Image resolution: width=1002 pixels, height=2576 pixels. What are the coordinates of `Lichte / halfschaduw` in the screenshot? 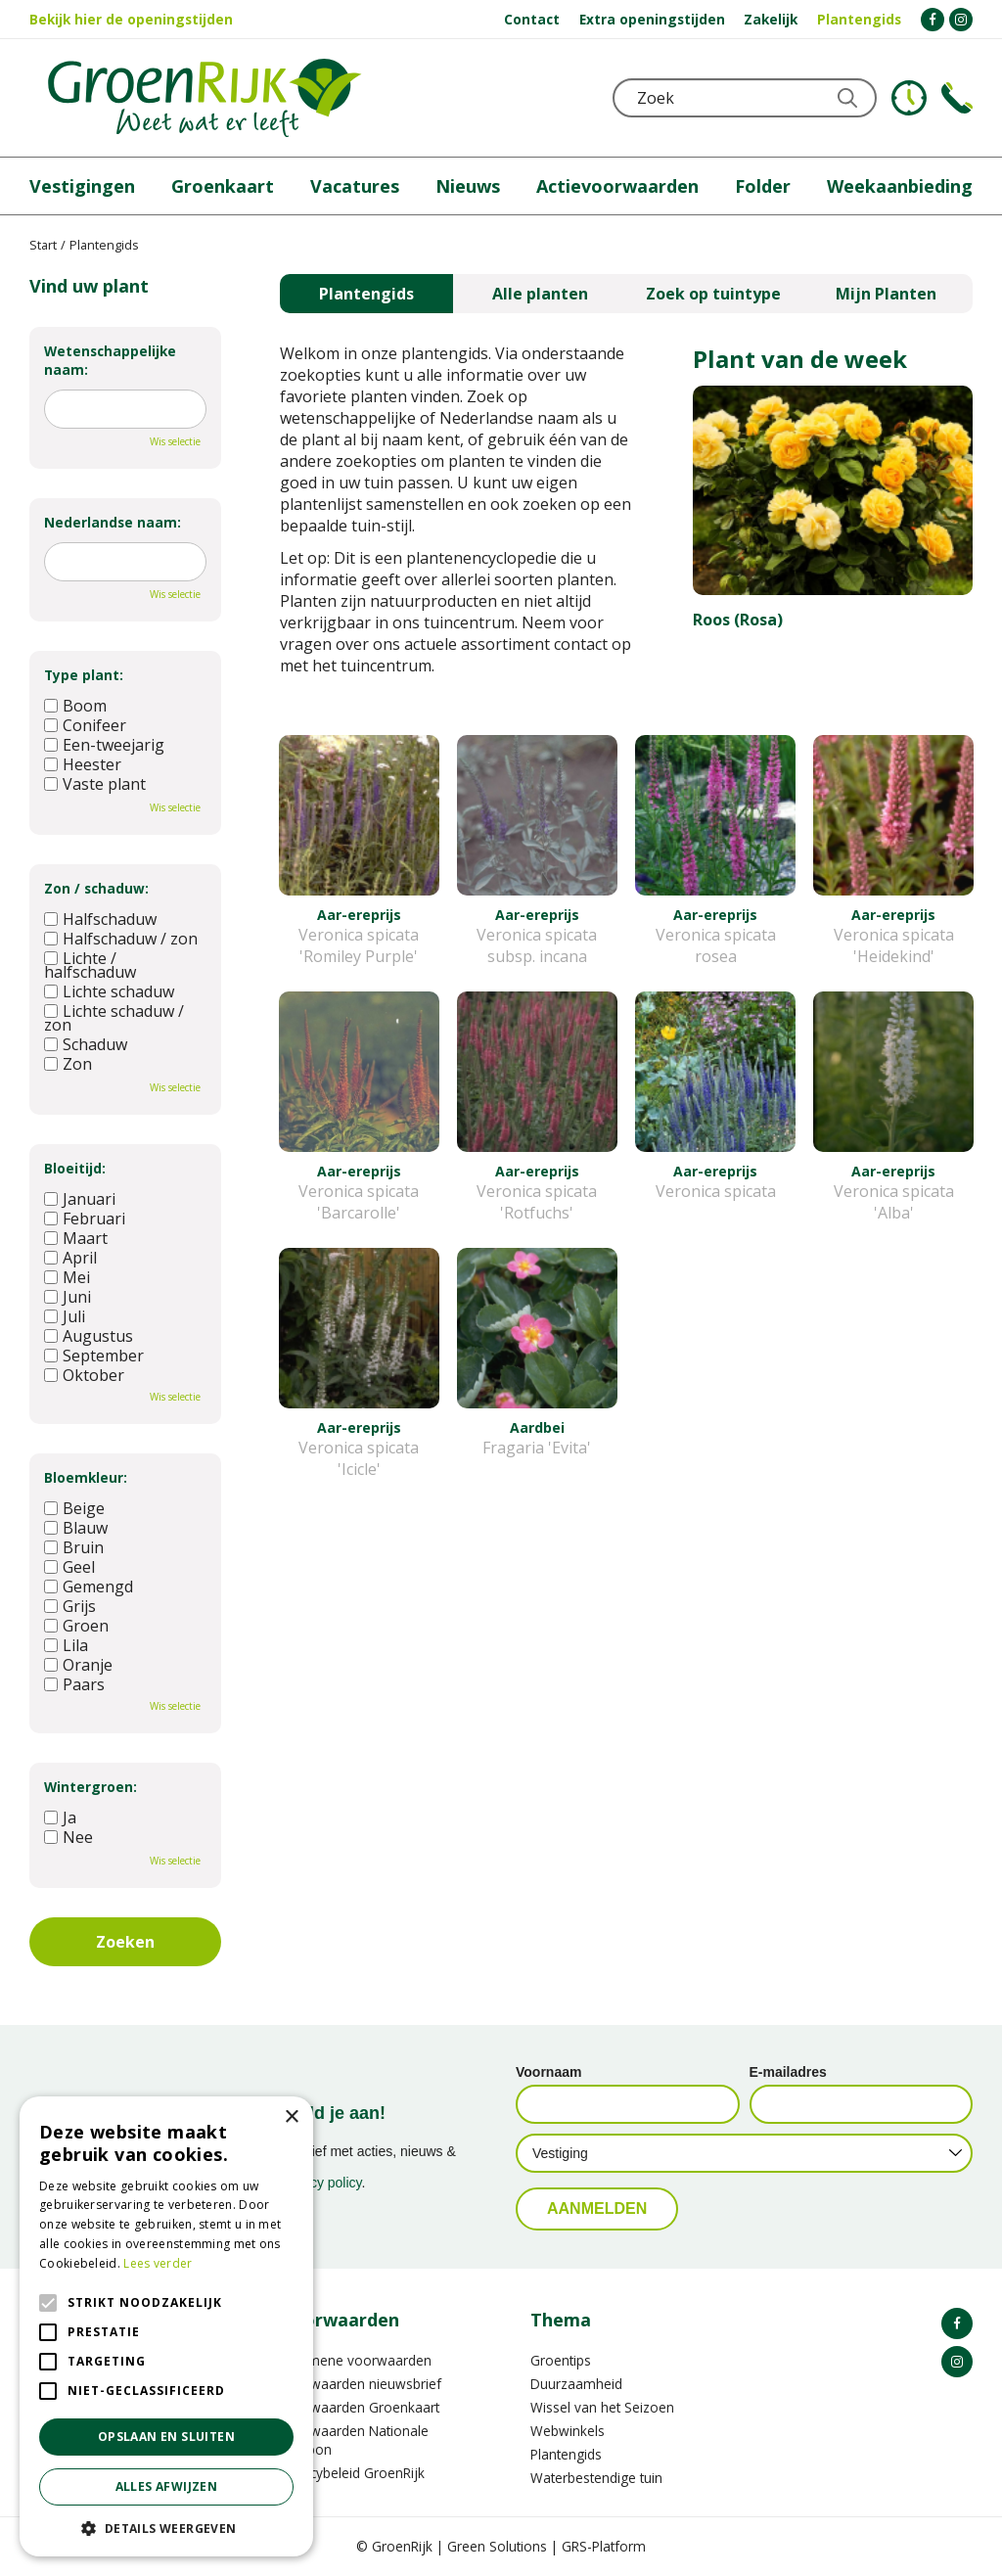 It's located at (90, 965).